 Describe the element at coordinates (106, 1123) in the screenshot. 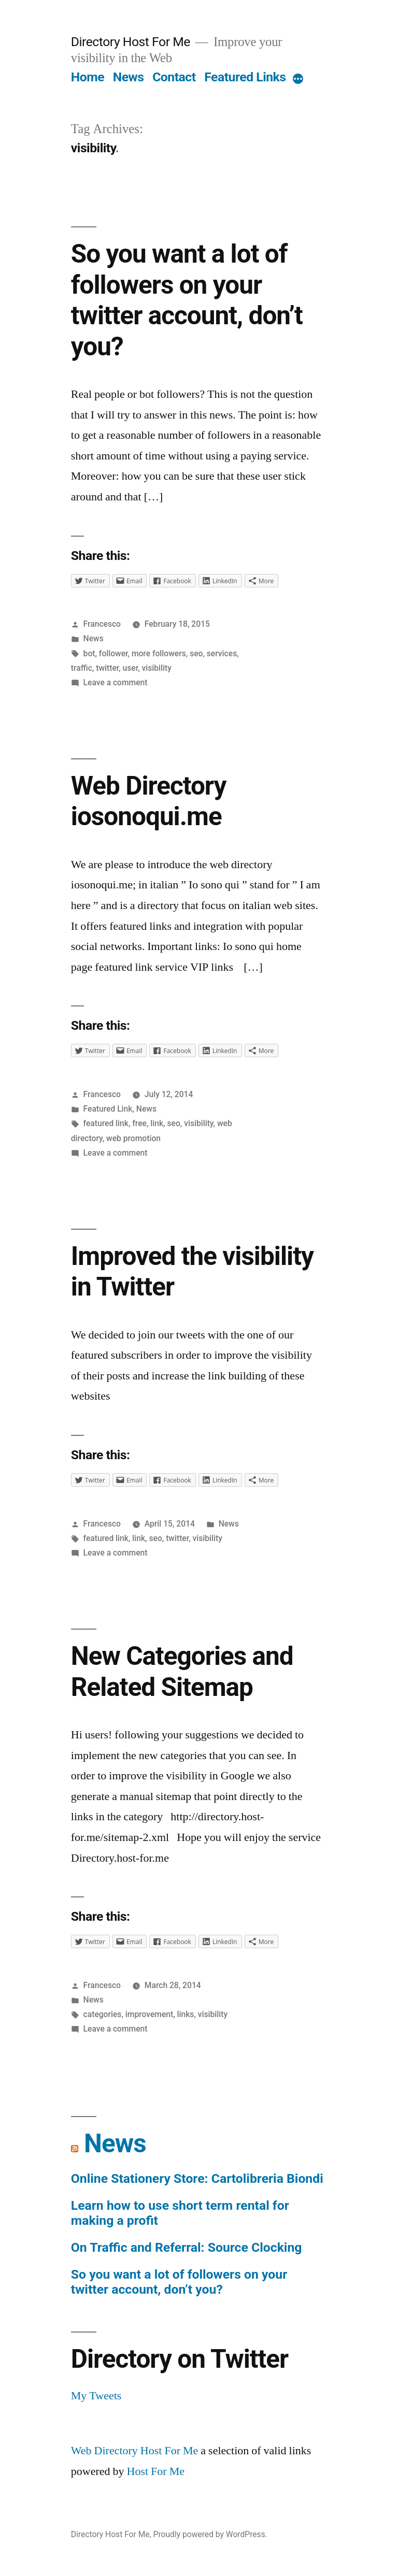

I see `featured link` at that location.